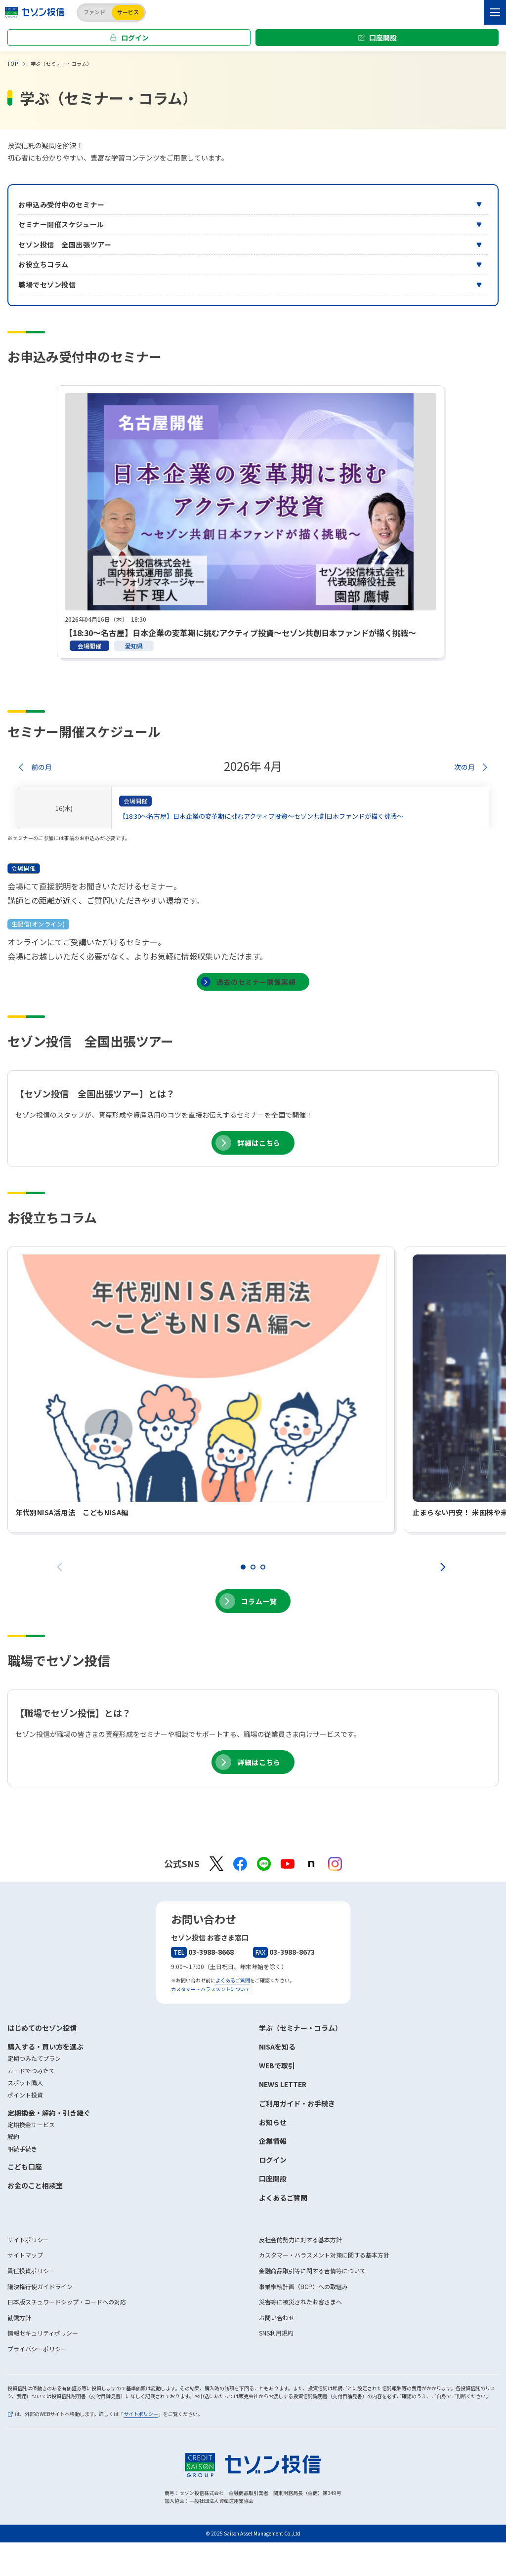  What do you see at coordinates (312, 2270) in the screenshot?
I see `金融商品取引等に関する苦情等について` at bounding box center [312, 2270].